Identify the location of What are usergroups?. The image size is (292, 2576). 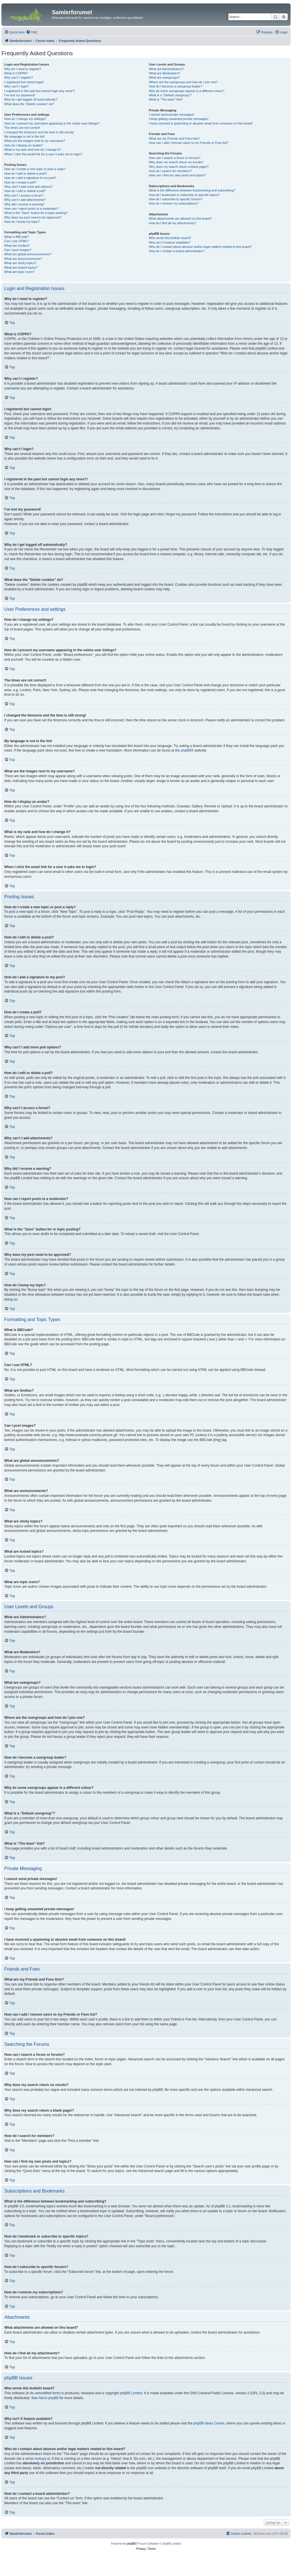
(164, 77).